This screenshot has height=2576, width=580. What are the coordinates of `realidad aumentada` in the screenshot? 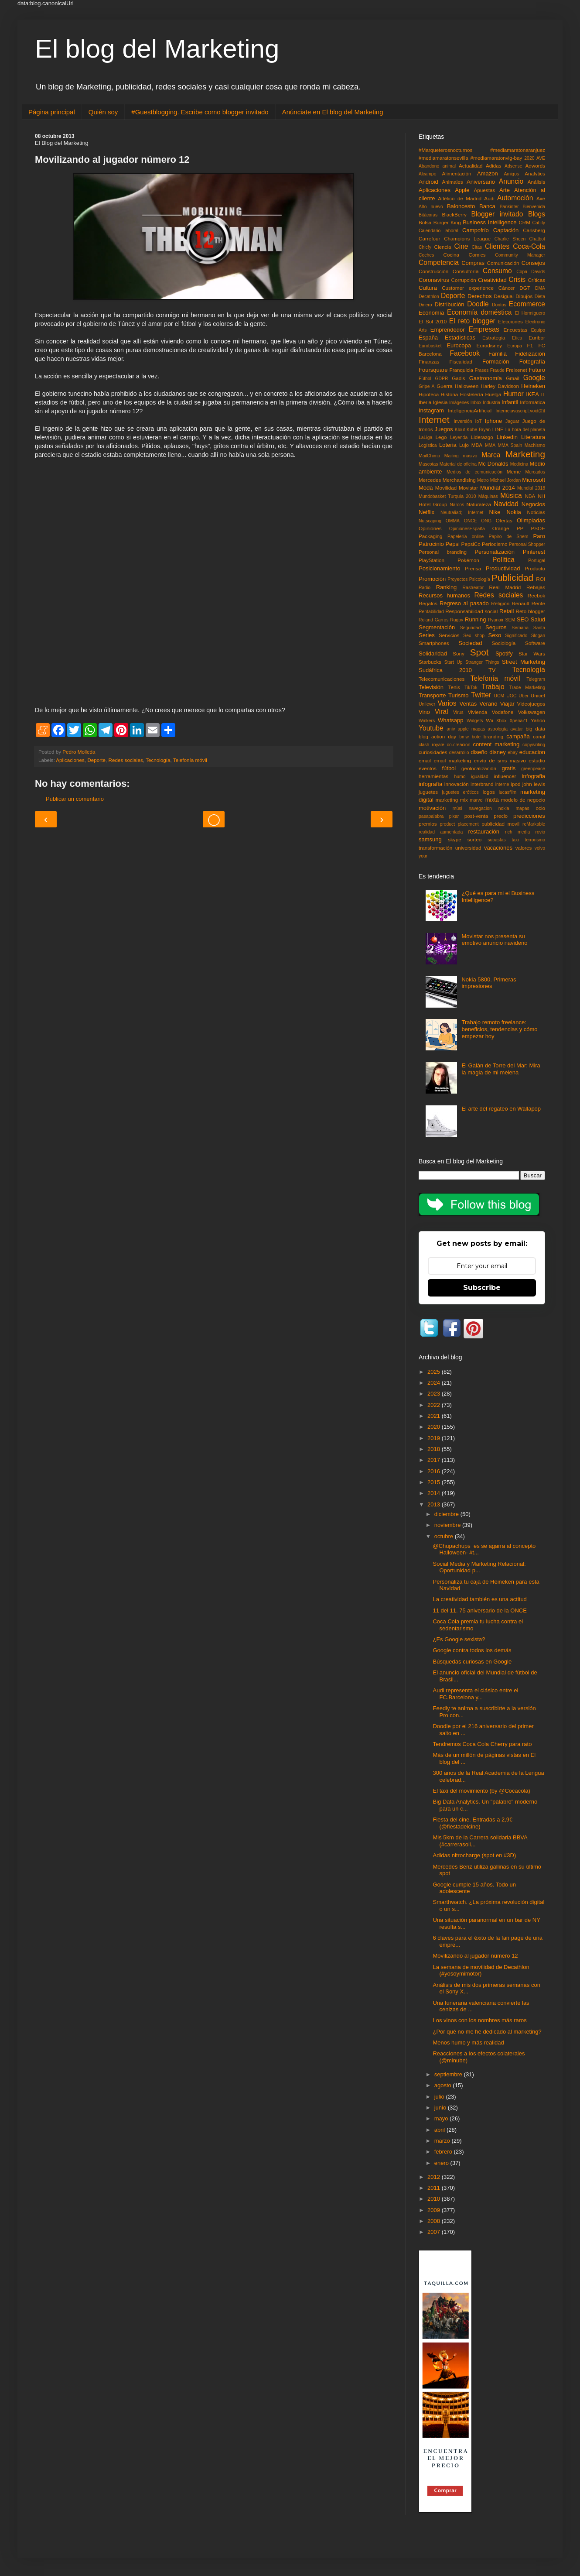 It's located at (441, 832).